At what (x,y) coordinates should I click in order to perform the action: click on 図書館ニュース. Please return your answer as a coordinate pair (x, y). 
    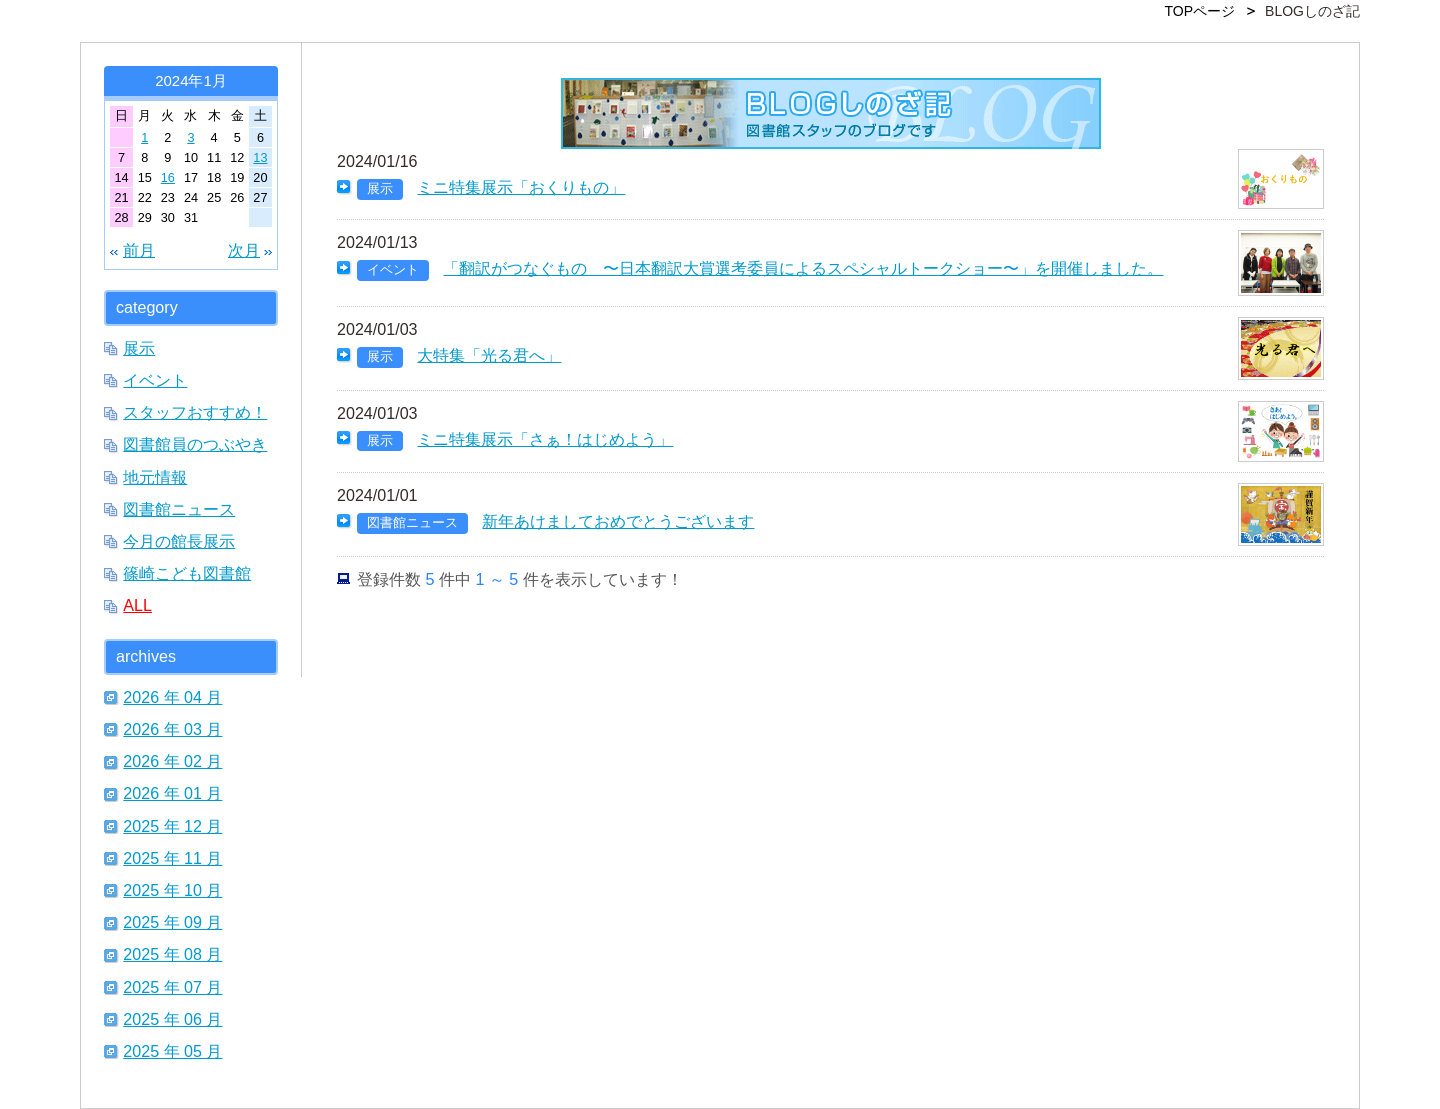
    Looking at the image, I should click on (179, 509).